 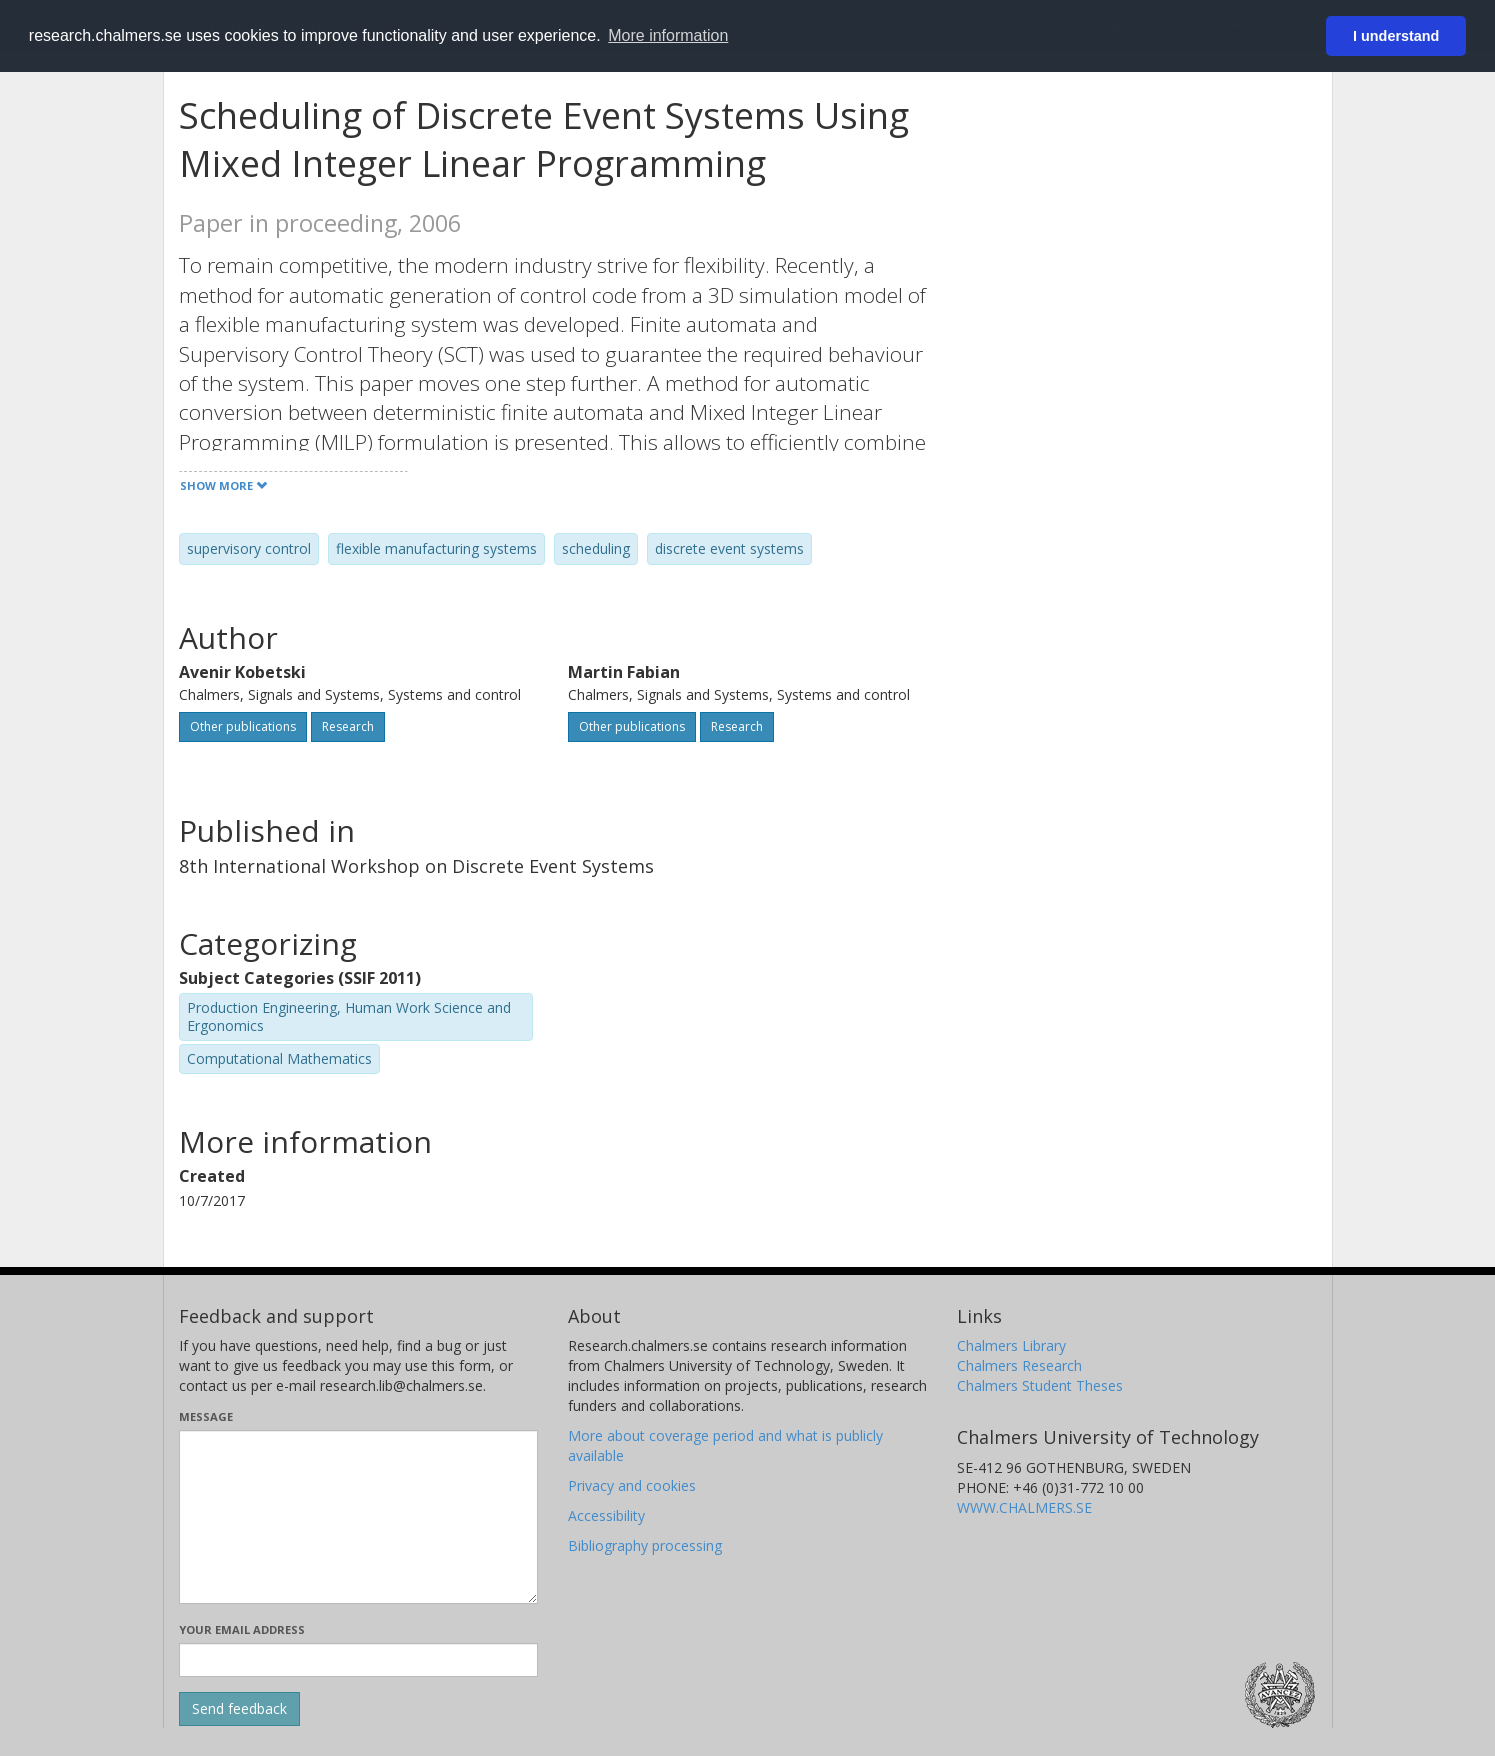 I want to click on Research, so click(x=348, y=726).